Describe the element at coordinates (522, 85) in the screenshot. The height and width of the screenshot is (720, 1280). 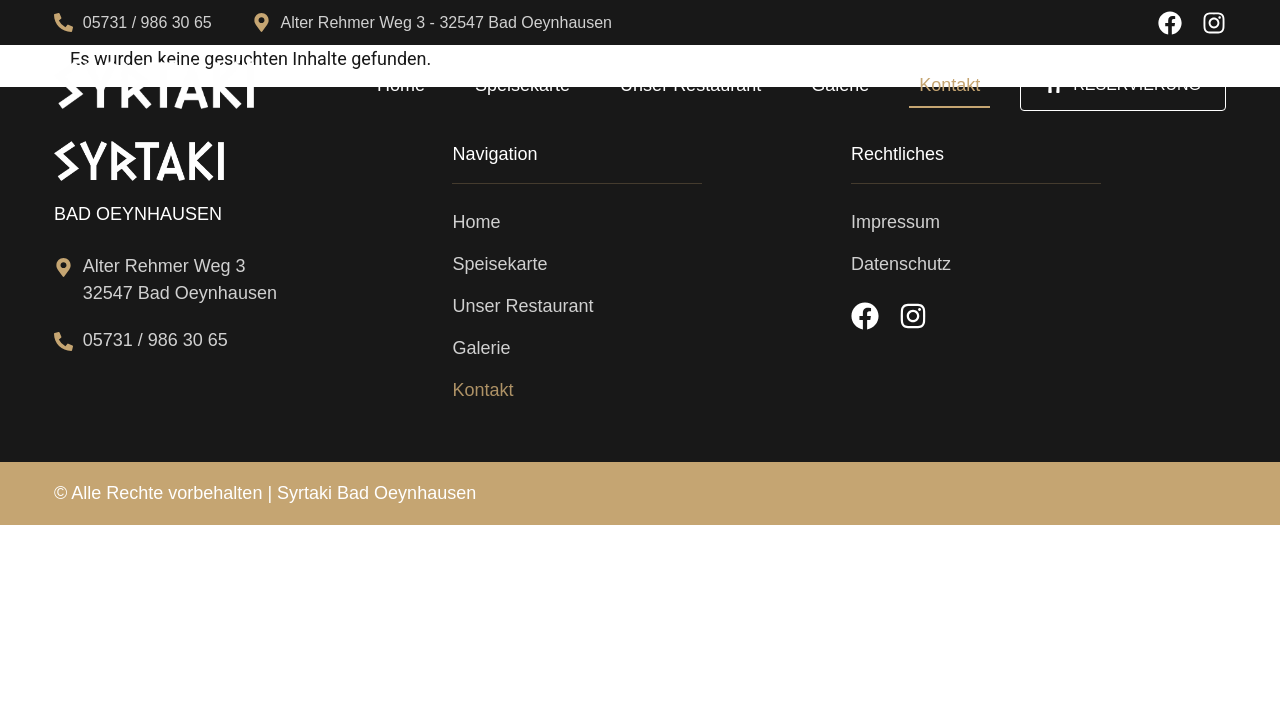
I see `Speisekarte` at that location.